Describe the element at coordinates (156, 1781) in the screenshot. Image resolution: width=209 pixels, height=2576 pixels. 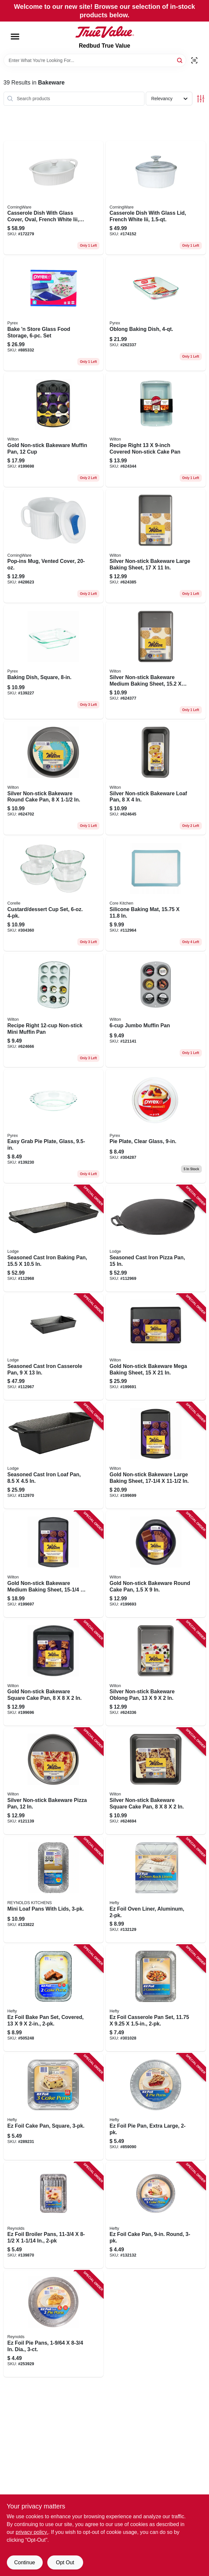
I see `[Go to silver-non-stick-bakeware-square-cake-pan-070896176776 product page]` at that location.